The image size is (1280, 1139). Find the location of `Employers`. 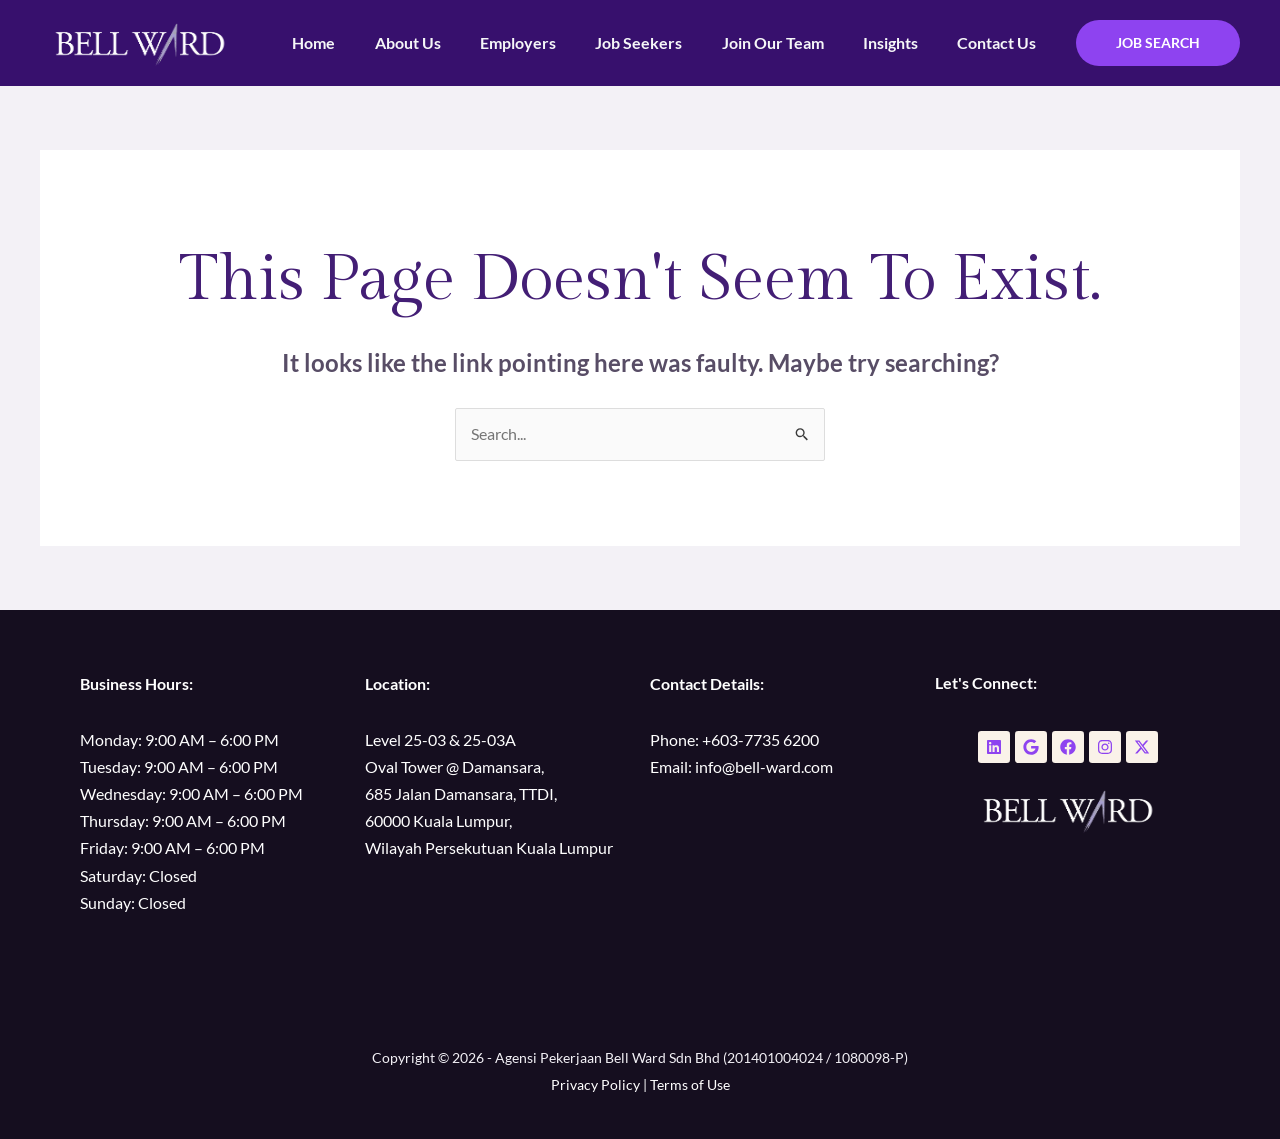

Employers is located at coordinates (551, 42).